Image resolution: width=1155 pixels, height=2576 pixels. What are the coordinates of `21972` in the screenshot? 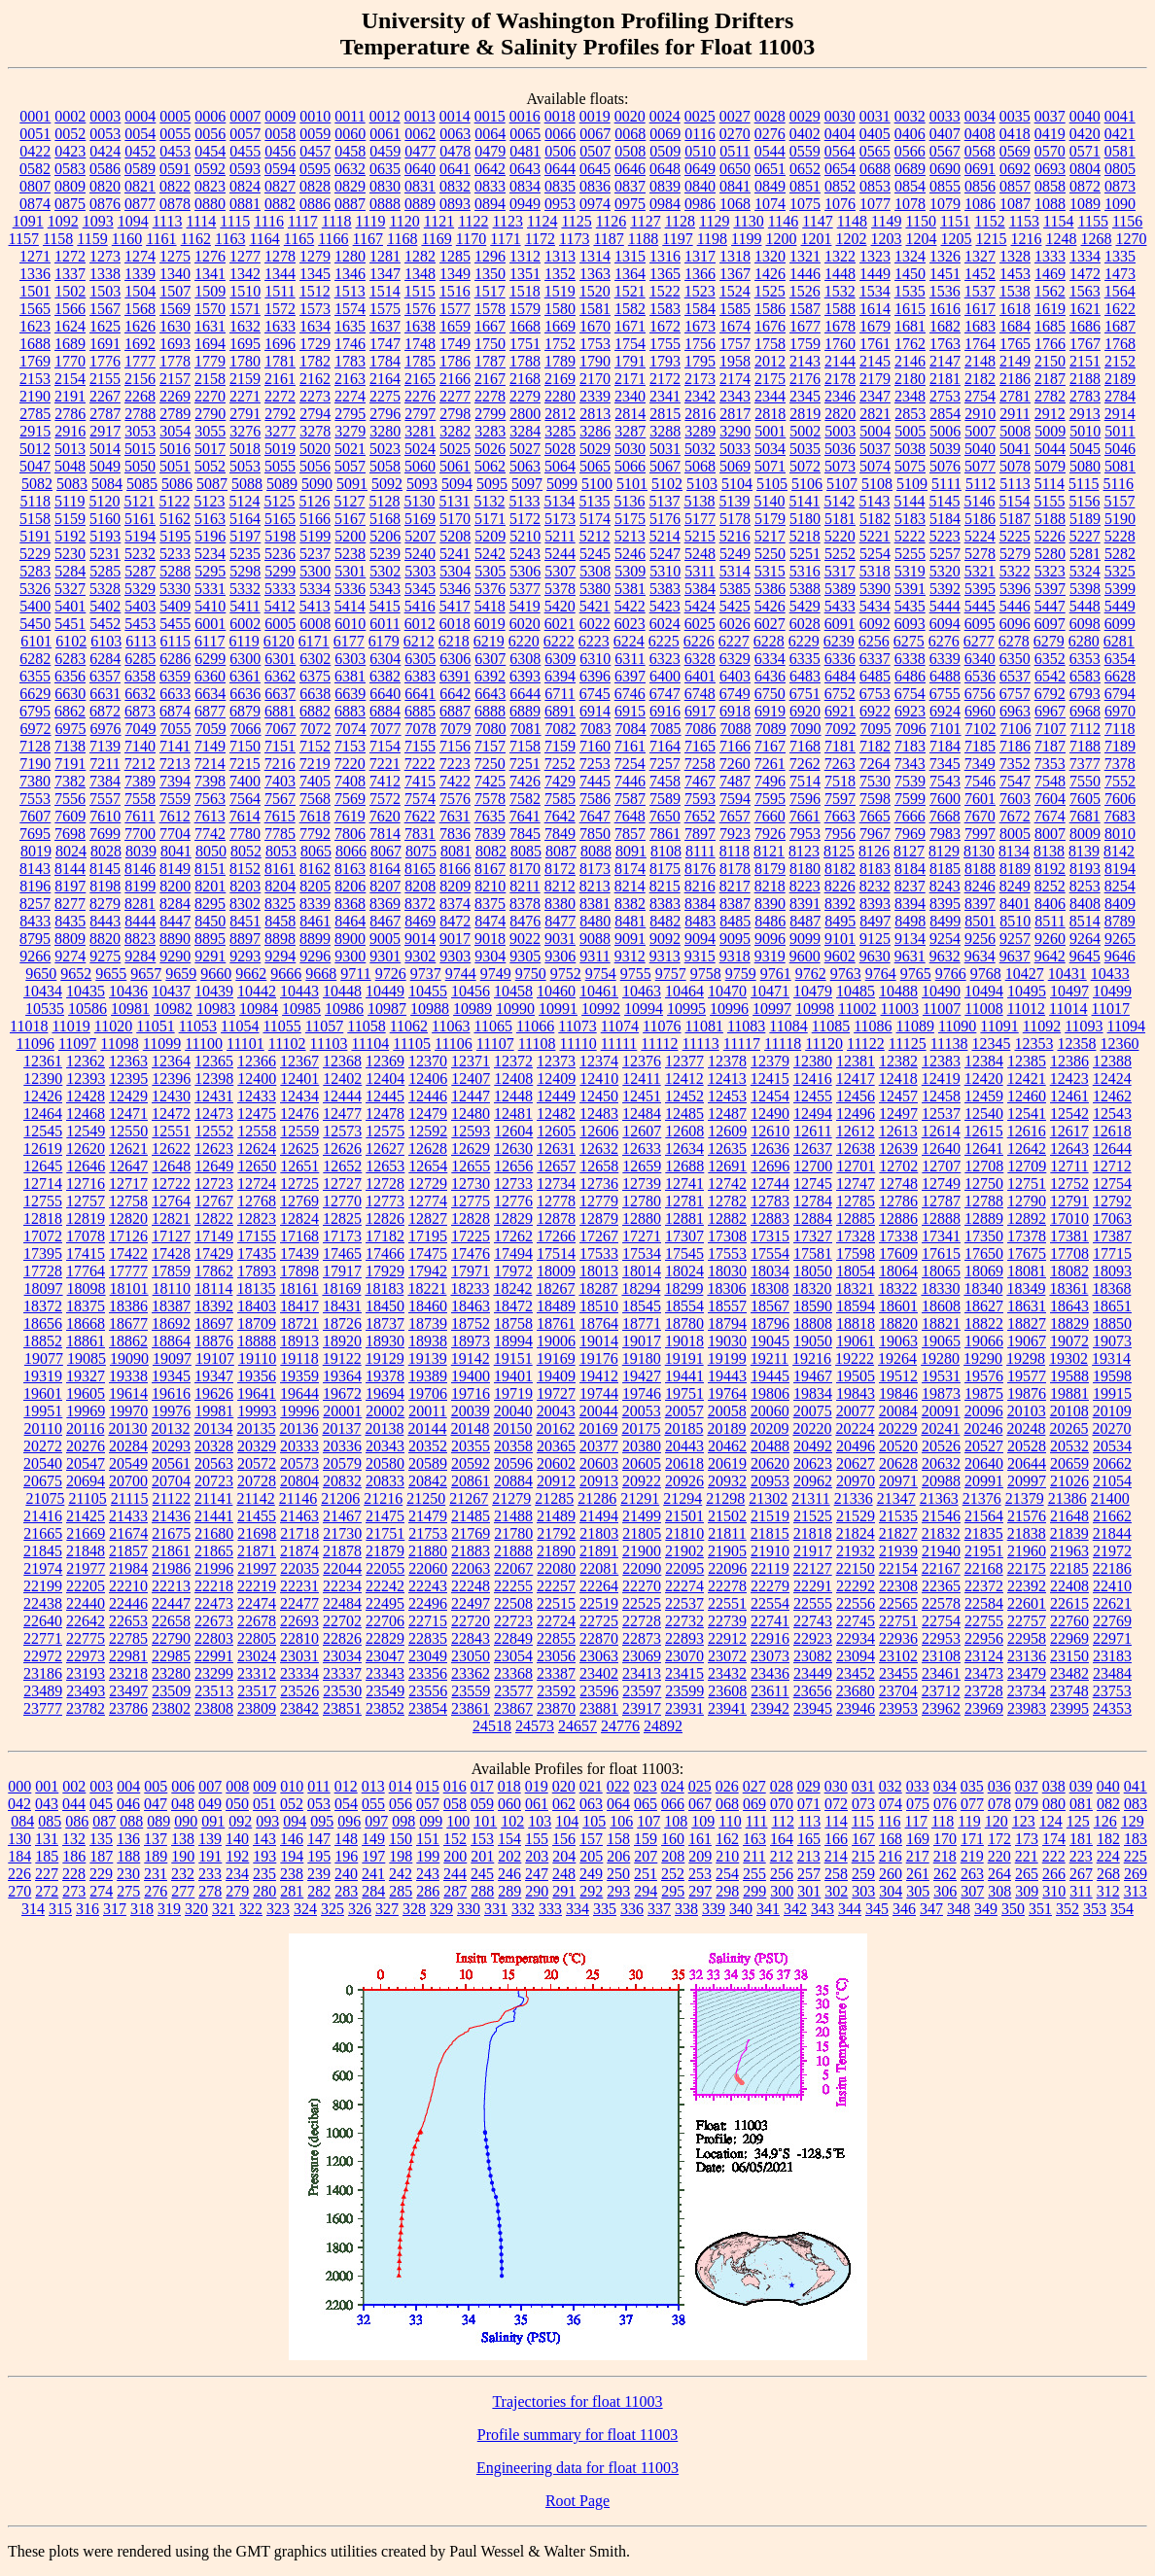 It's located at (1112, 1551).